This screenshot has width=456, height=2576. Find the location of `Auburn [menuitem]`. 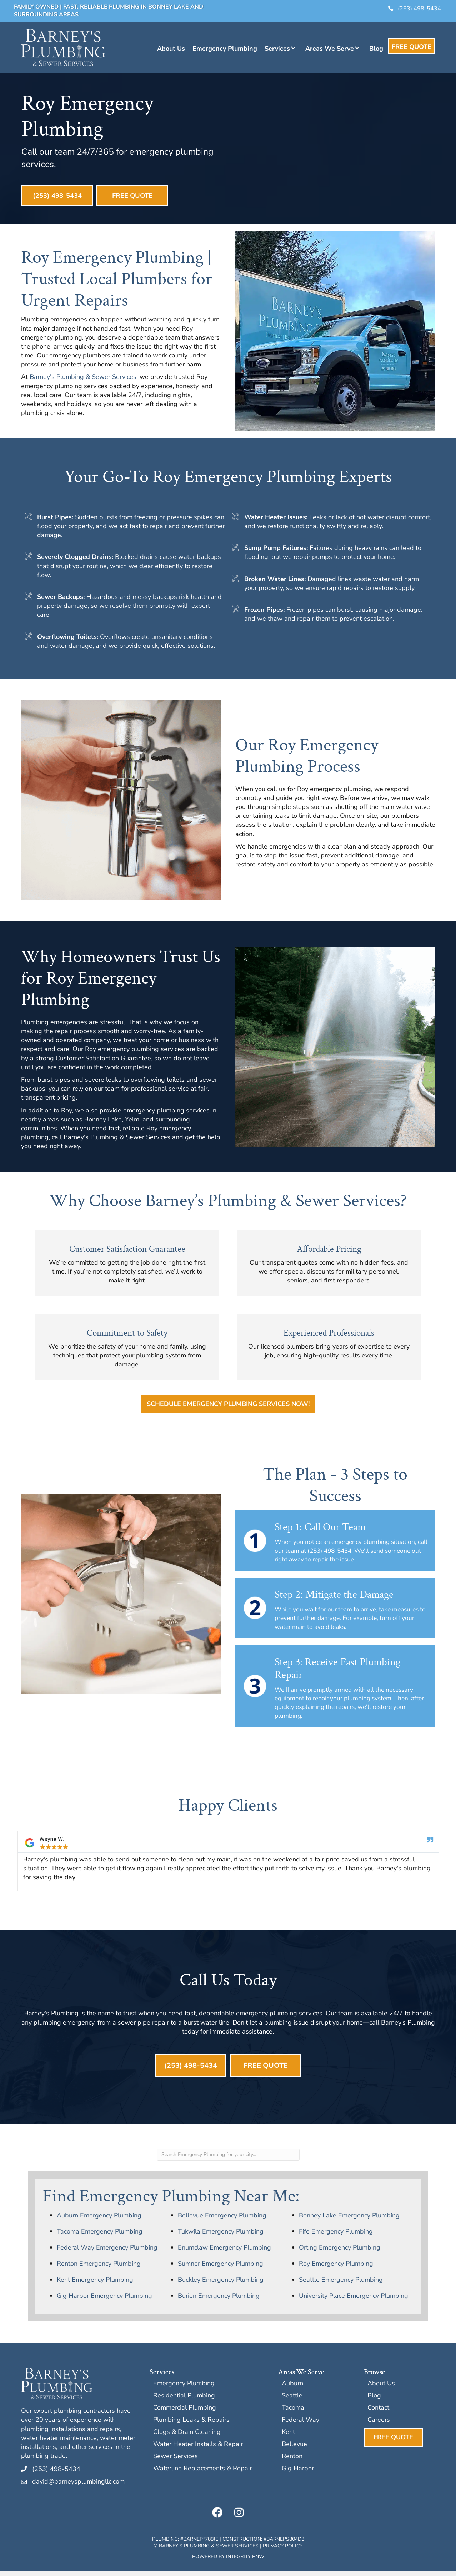

Auburn [menuitem] is located at coordinates (292, 2388).